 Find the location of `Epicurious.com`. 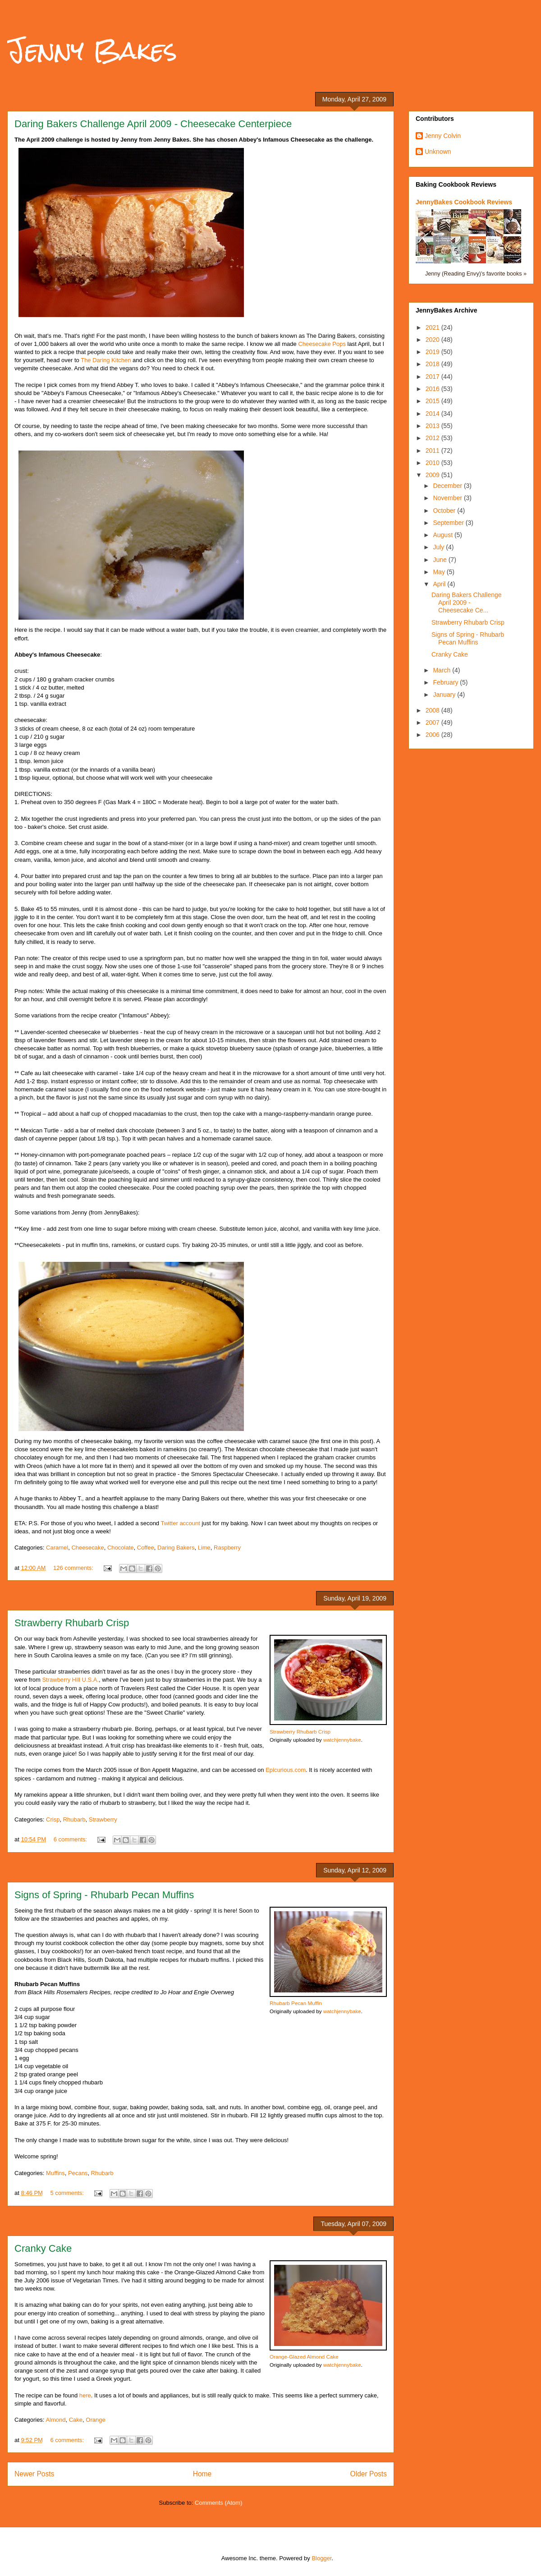

Epicurious.com is located at coordinates (286, 1769).